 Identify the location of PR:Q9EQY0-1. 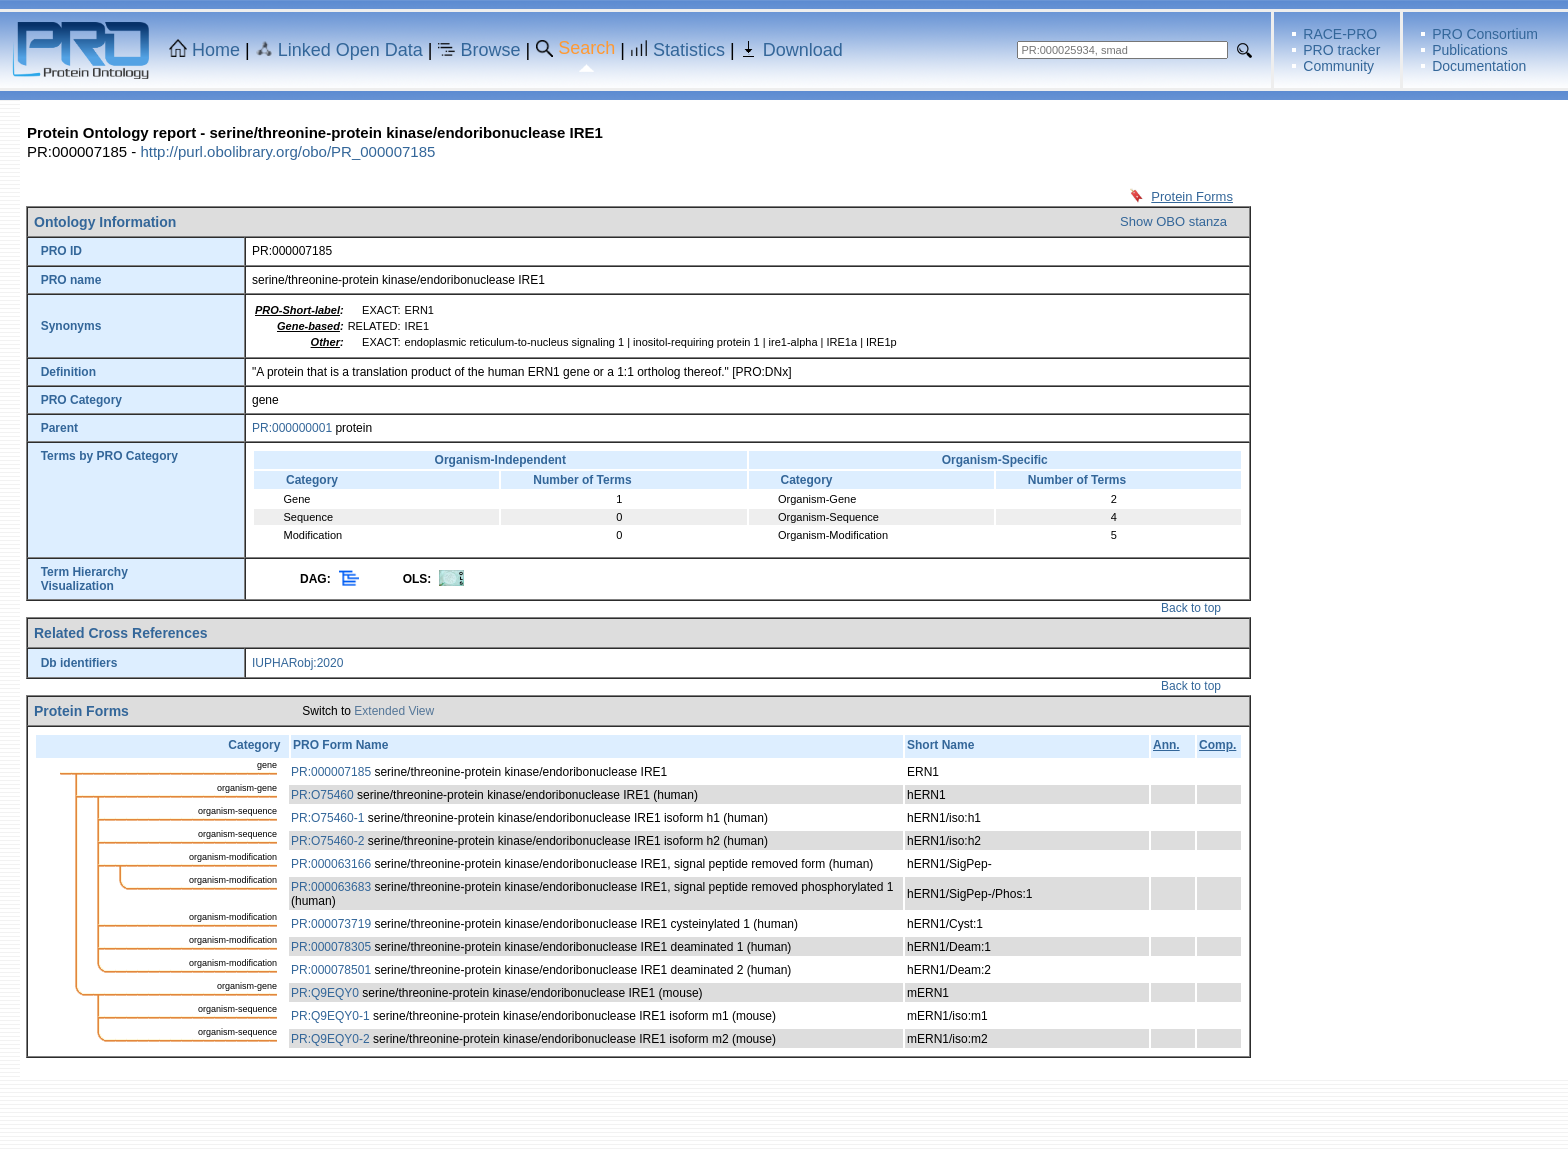
(330, 1016).